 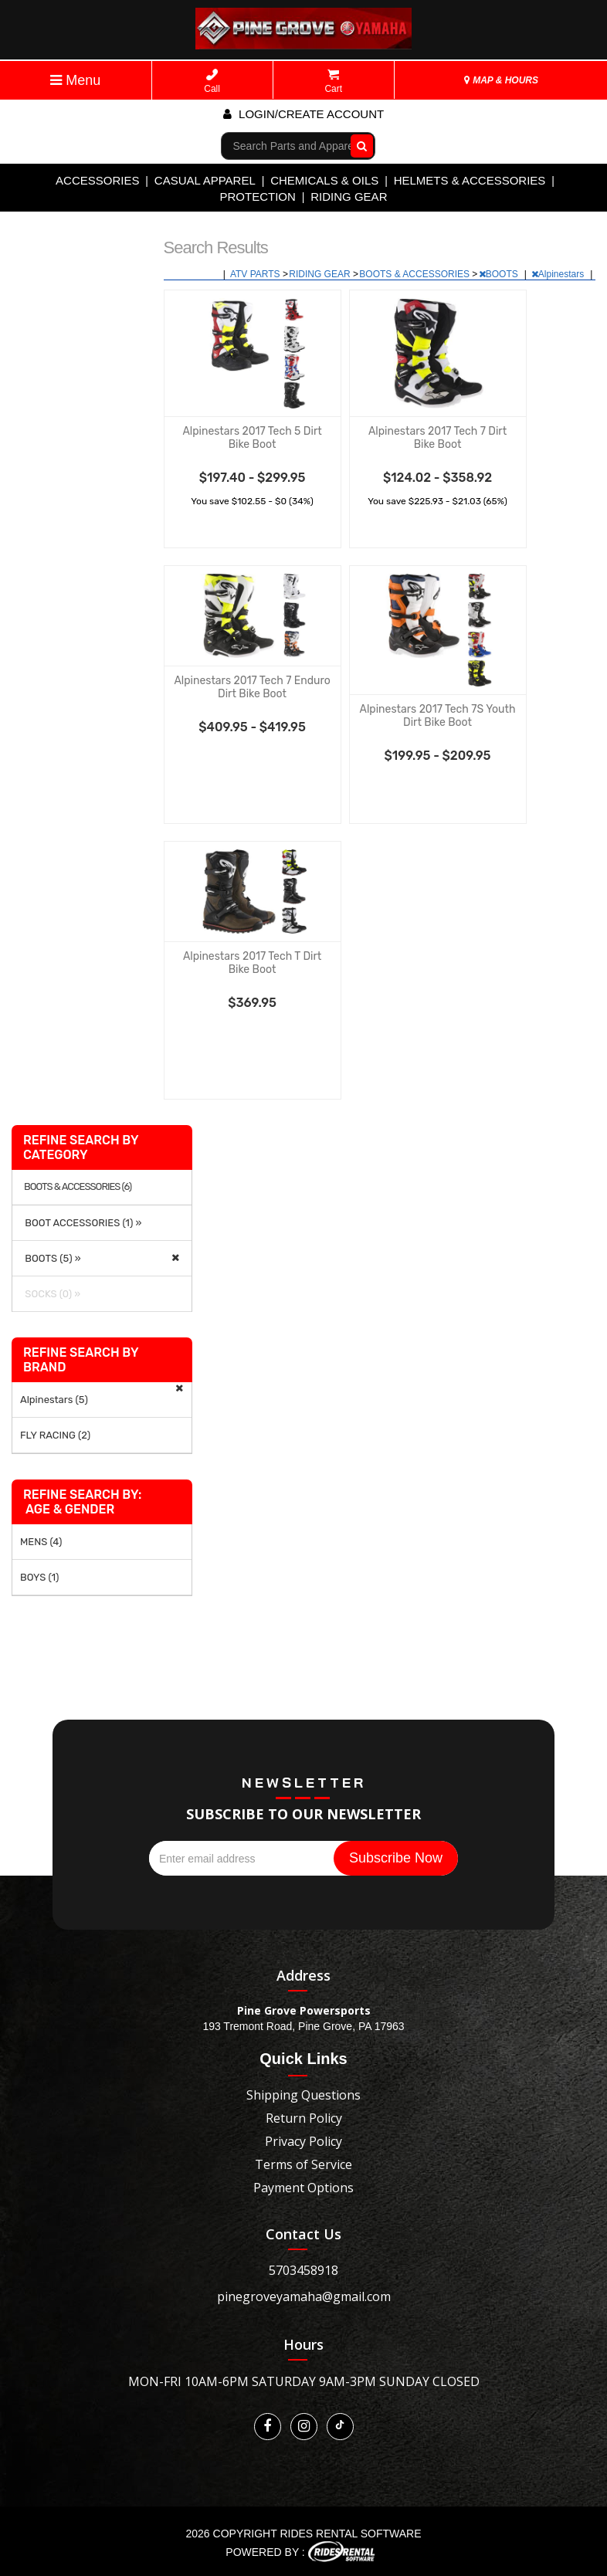 What do you see at coordinates (303, 2141) in the screenshot?
I see `Privacy Policy` at bounding box center [303, 2141].